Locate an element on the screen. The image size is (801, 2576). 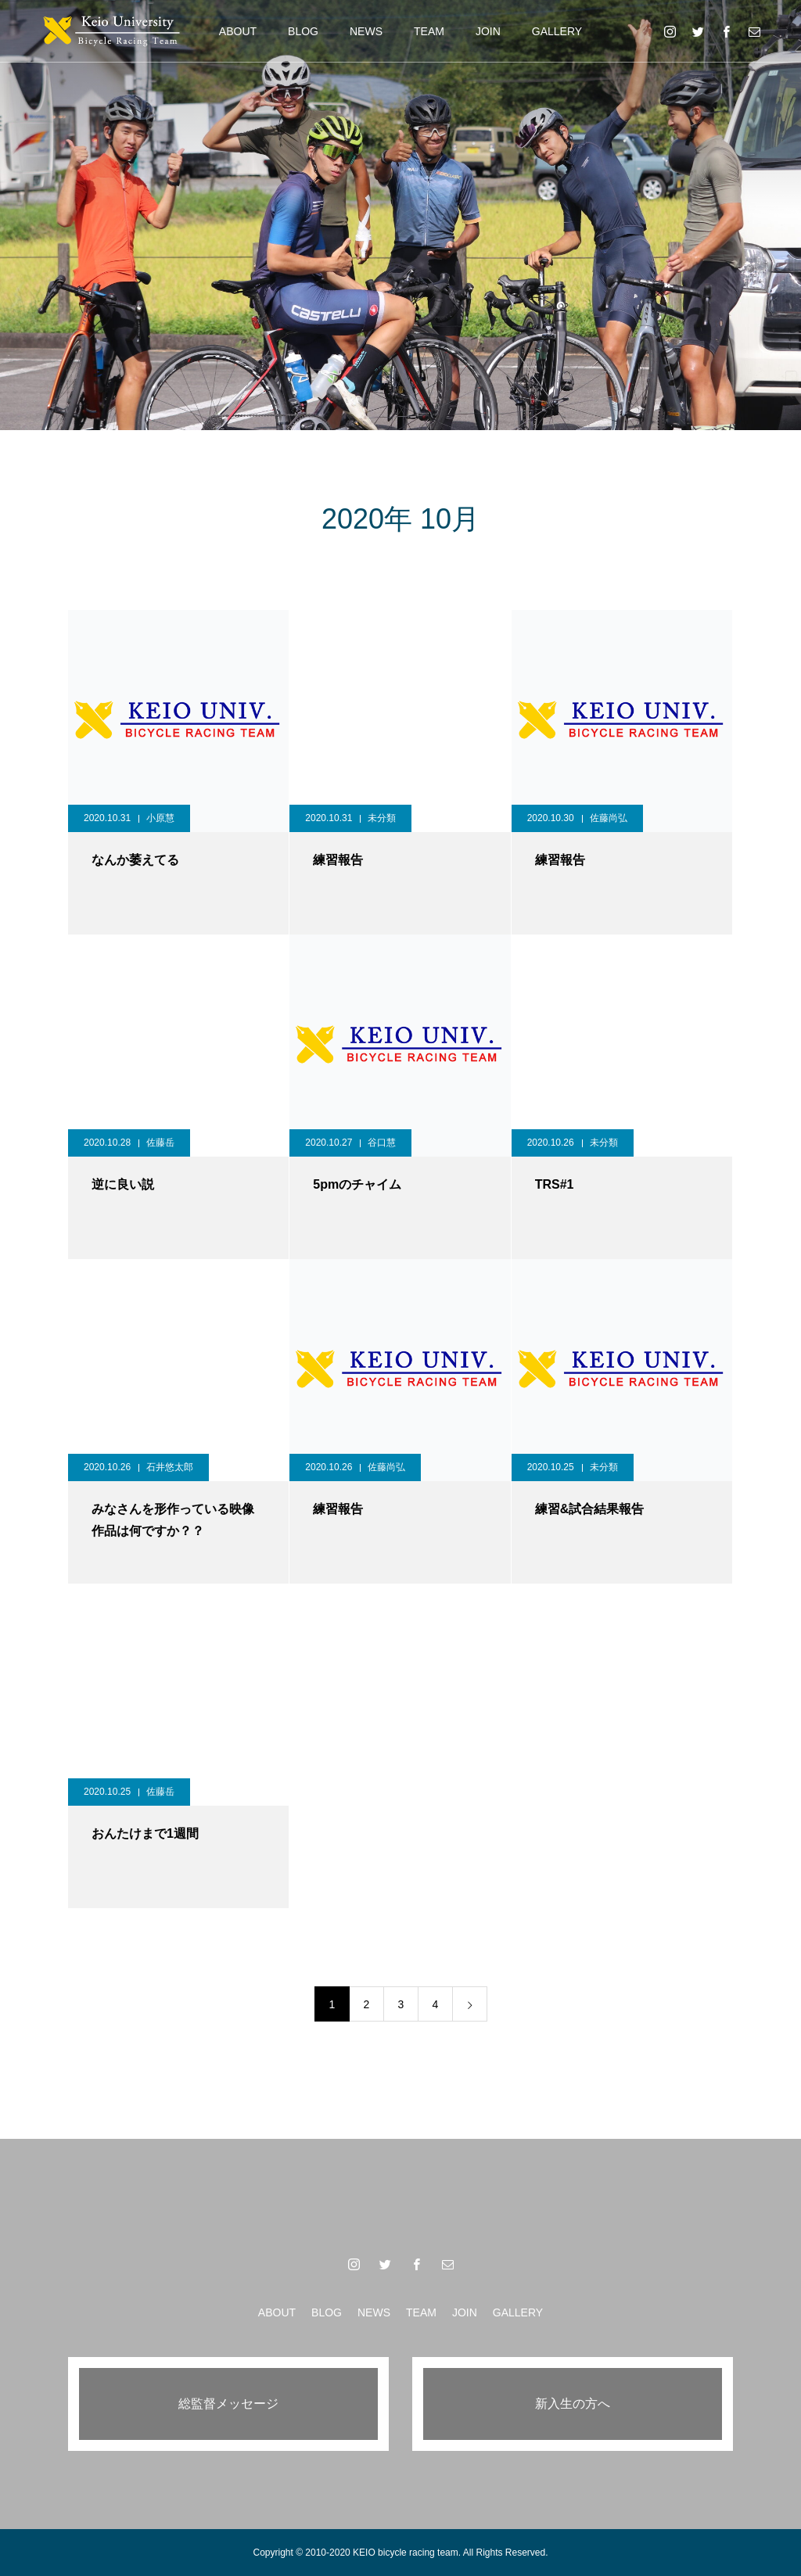
JOIN is located at coordinates (488, 31).